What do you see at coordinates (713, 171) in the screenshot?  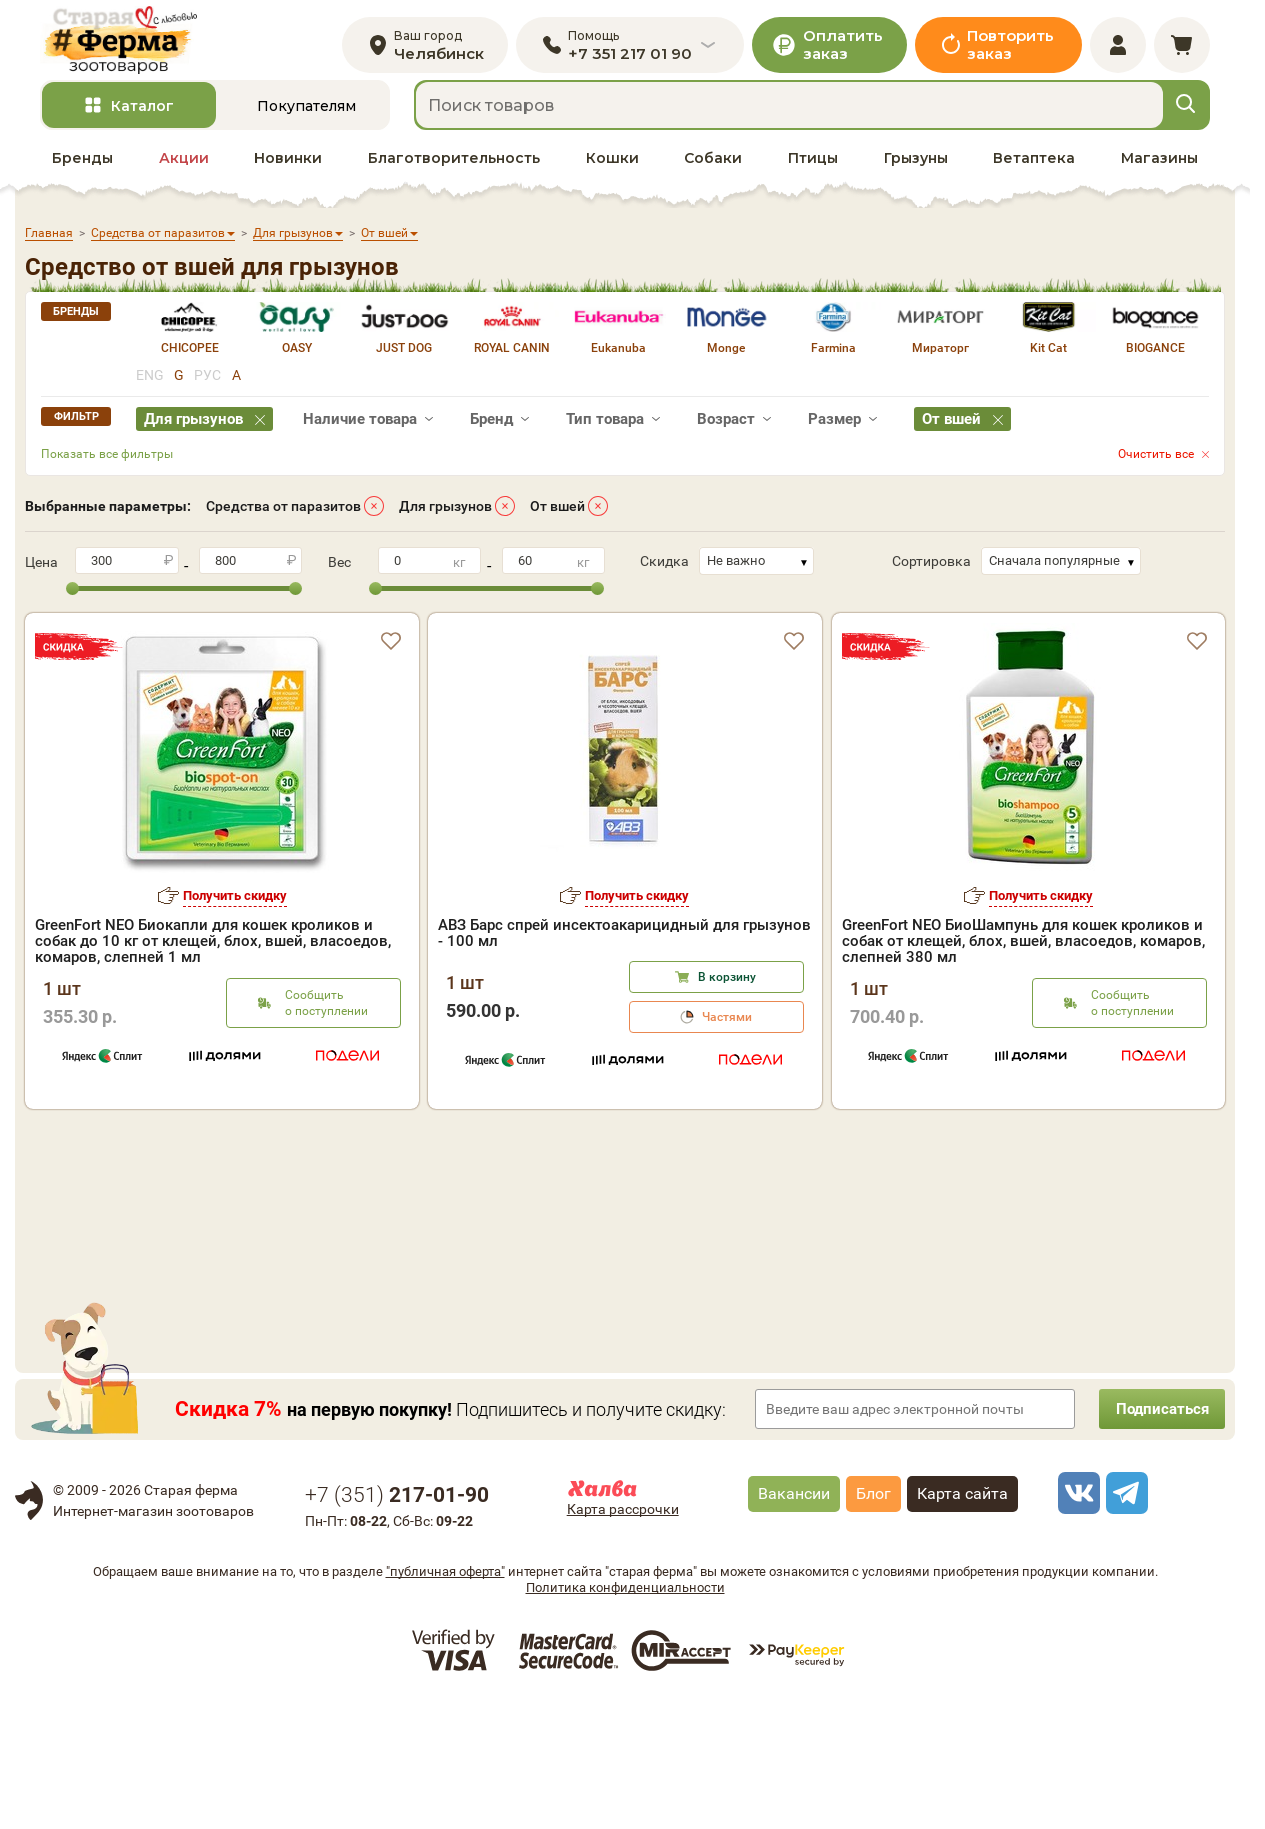 I see `Собаки` at bounding box center [713, 171].